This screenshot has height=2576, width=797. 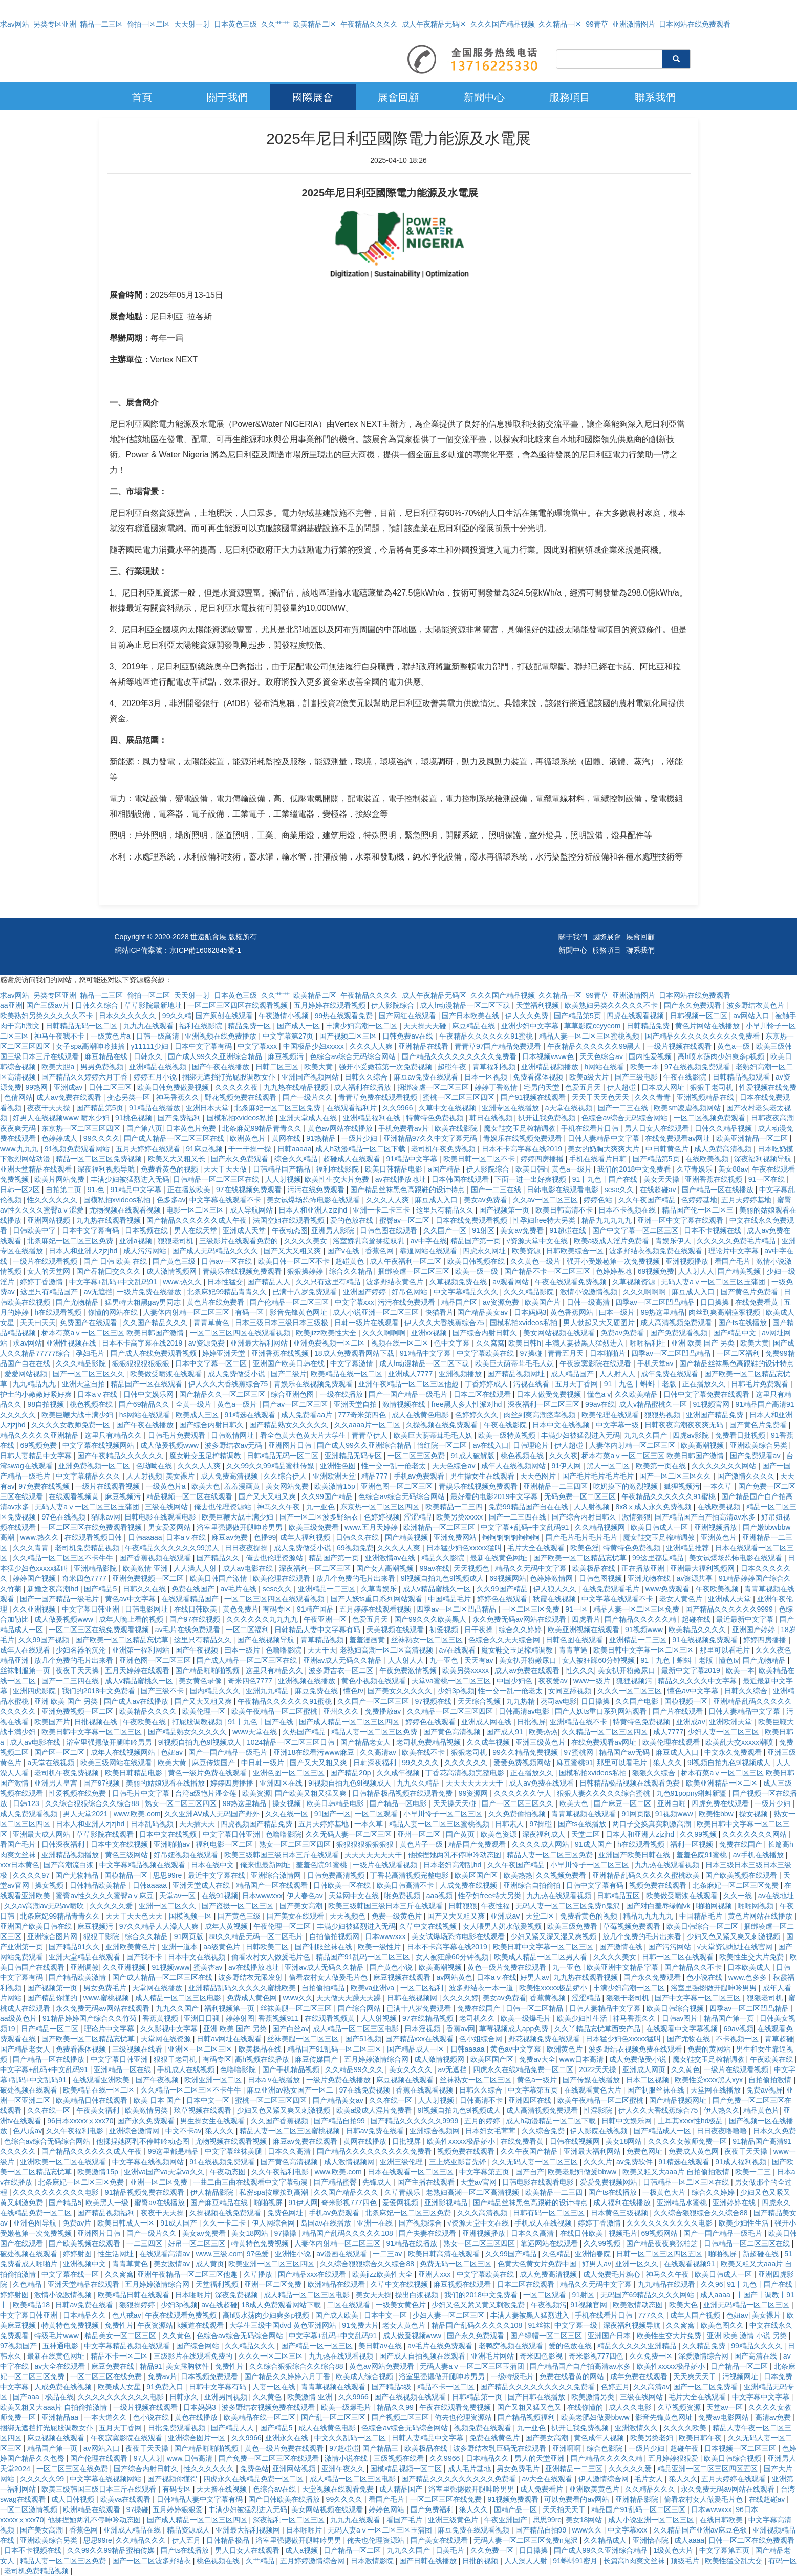 What do you see at coordinates (444, 1148) in the screenshot?
I see `老司机午夜免费视频` at bounding box center [444, 1148].